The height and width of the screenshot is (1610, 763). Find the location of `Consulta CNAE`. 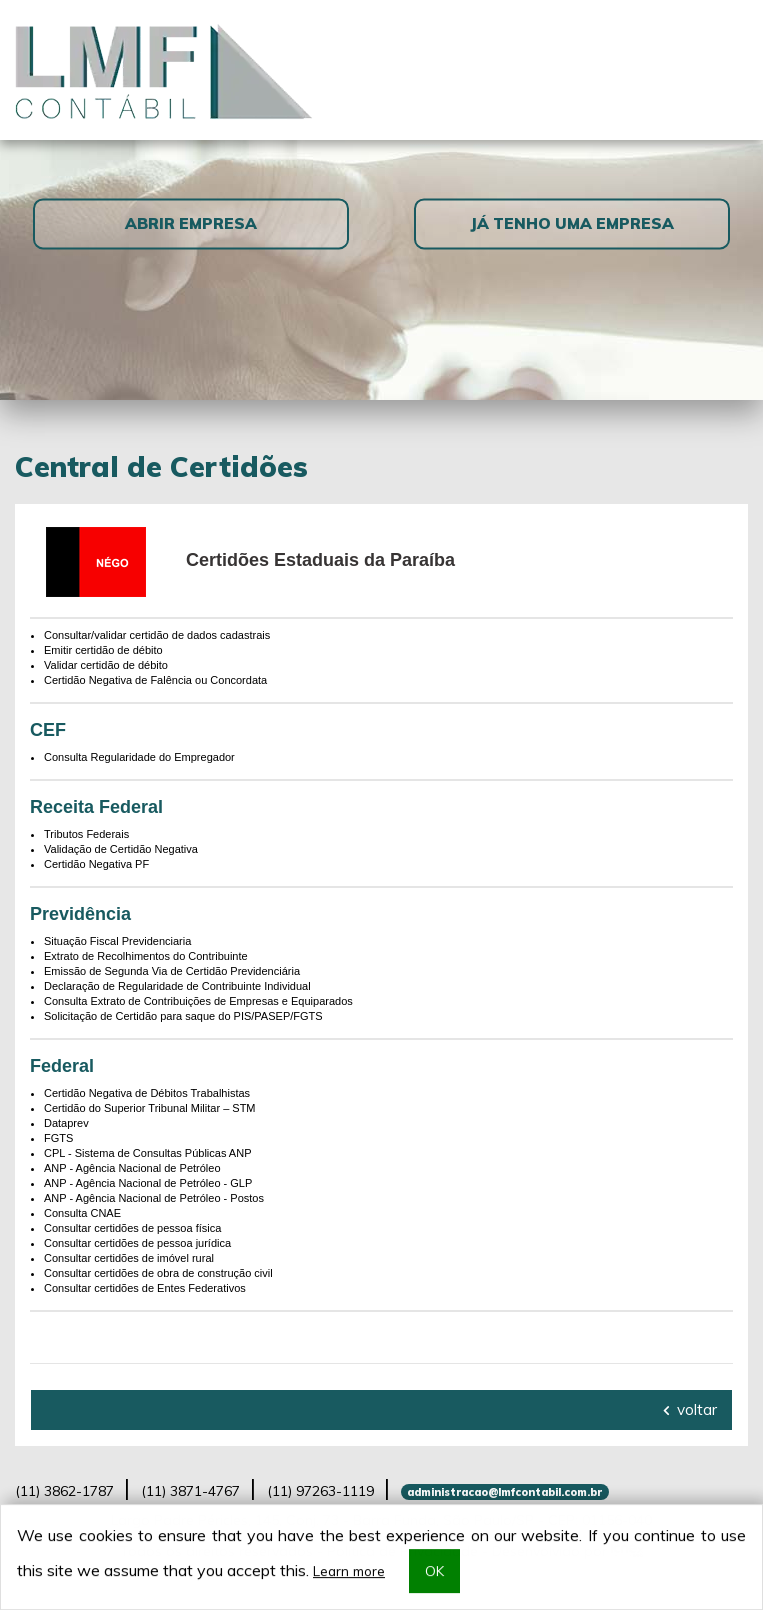

Consulta CNAE is located at coordinates (82, 1213).